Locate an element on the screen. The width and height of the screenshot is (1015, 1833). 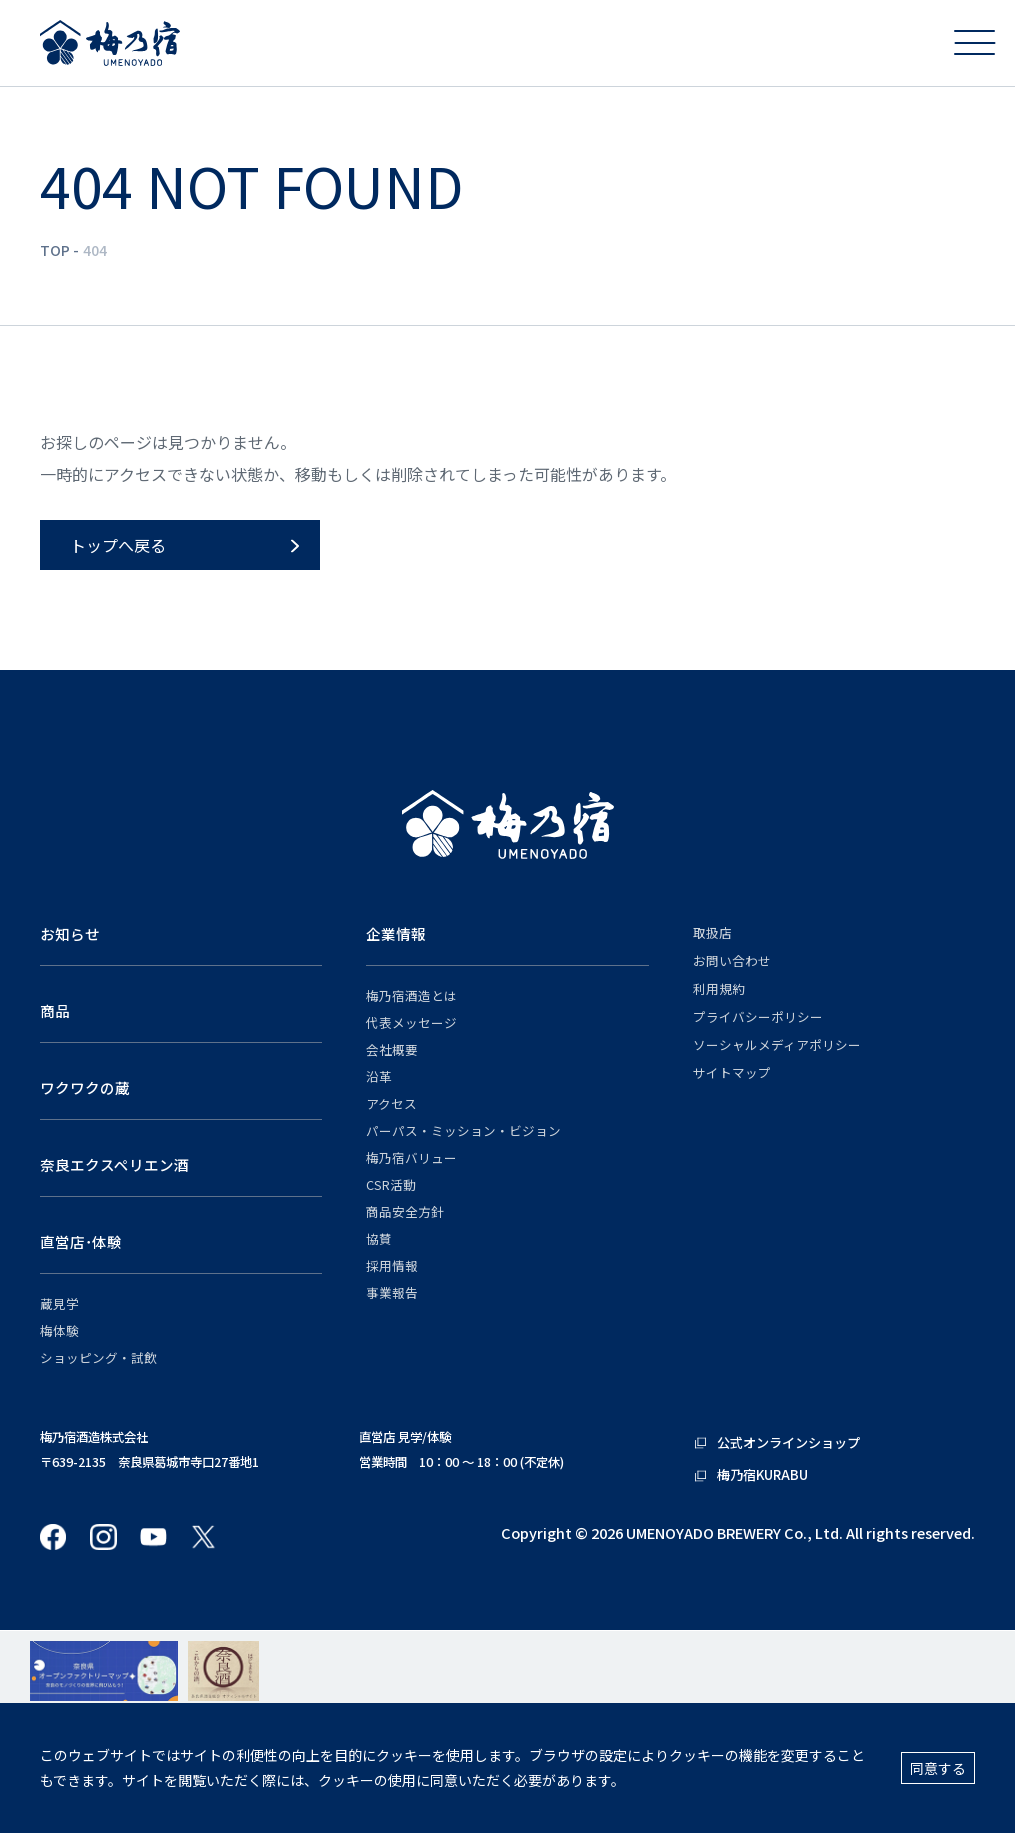
沿革 is located at coordinates (379, 1077).